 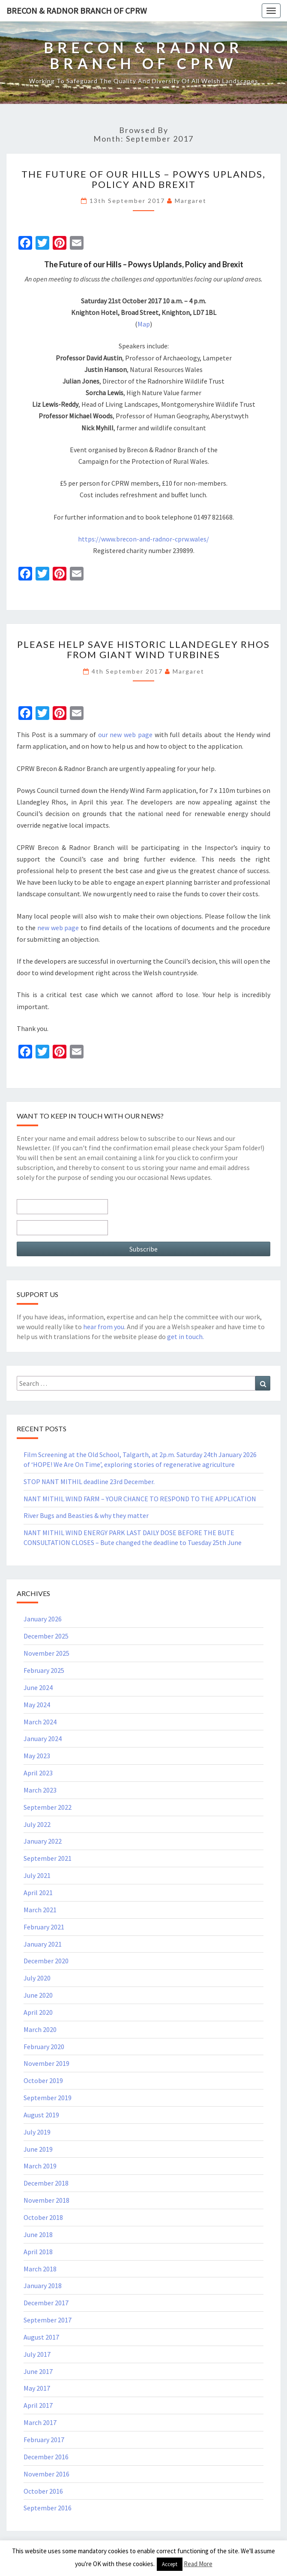 What do you see at coordinates (46, 2456) in the screenshot?
I see `December 2016` at bounding box center [46, 2456].